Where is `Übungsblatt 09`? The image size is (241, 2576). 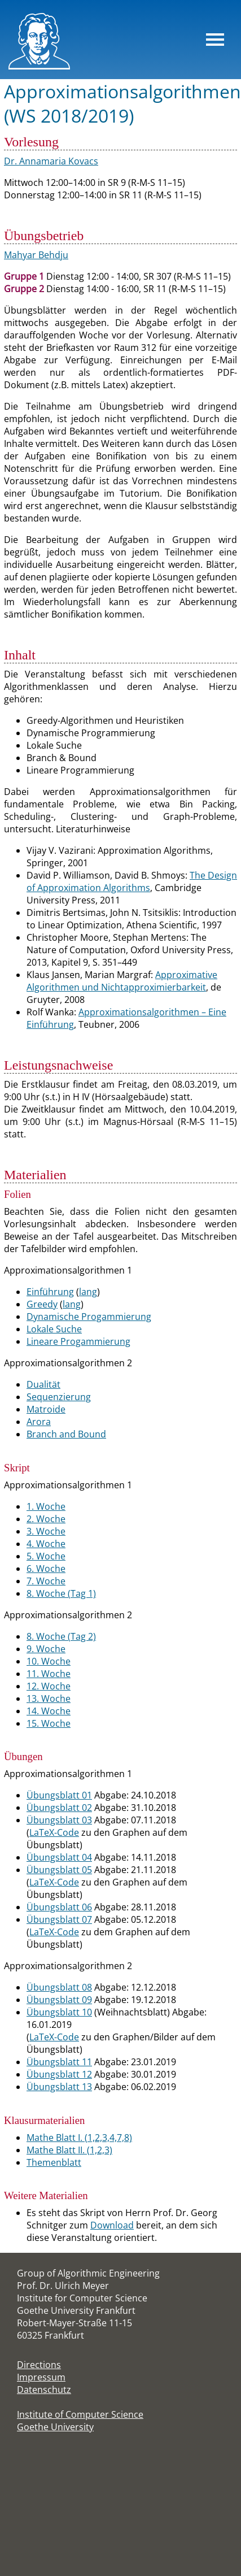 Übungsblatt 09 is located at coordinates (59, 1999).